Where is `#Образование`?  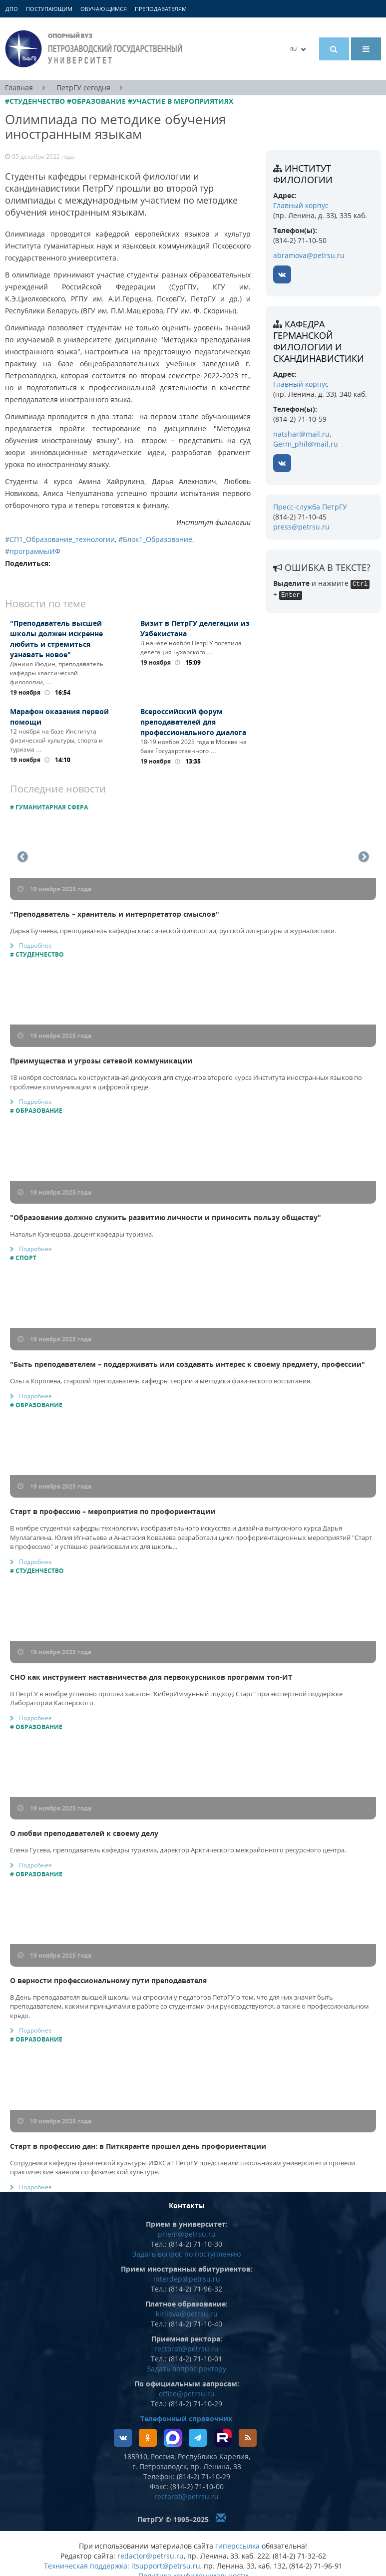
#Образование is located at coordinates (96, 101).